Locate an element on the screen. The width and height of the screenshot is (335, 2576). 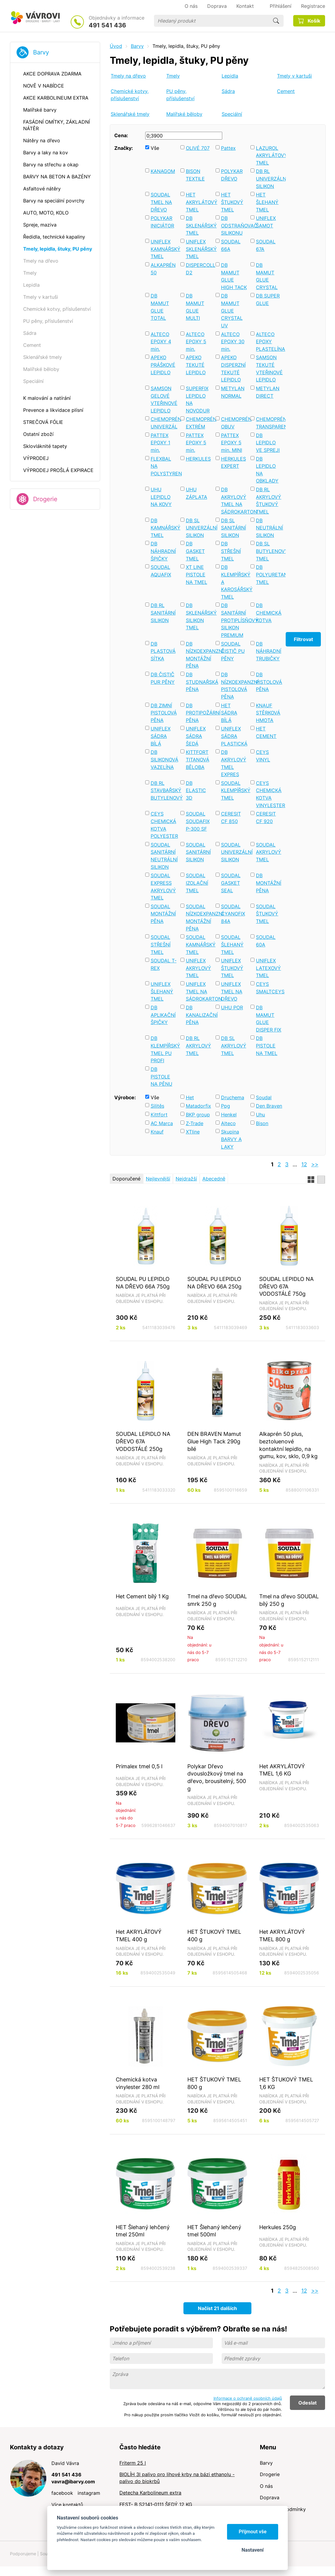
Odeslat is located at coordinates (307, 2403).